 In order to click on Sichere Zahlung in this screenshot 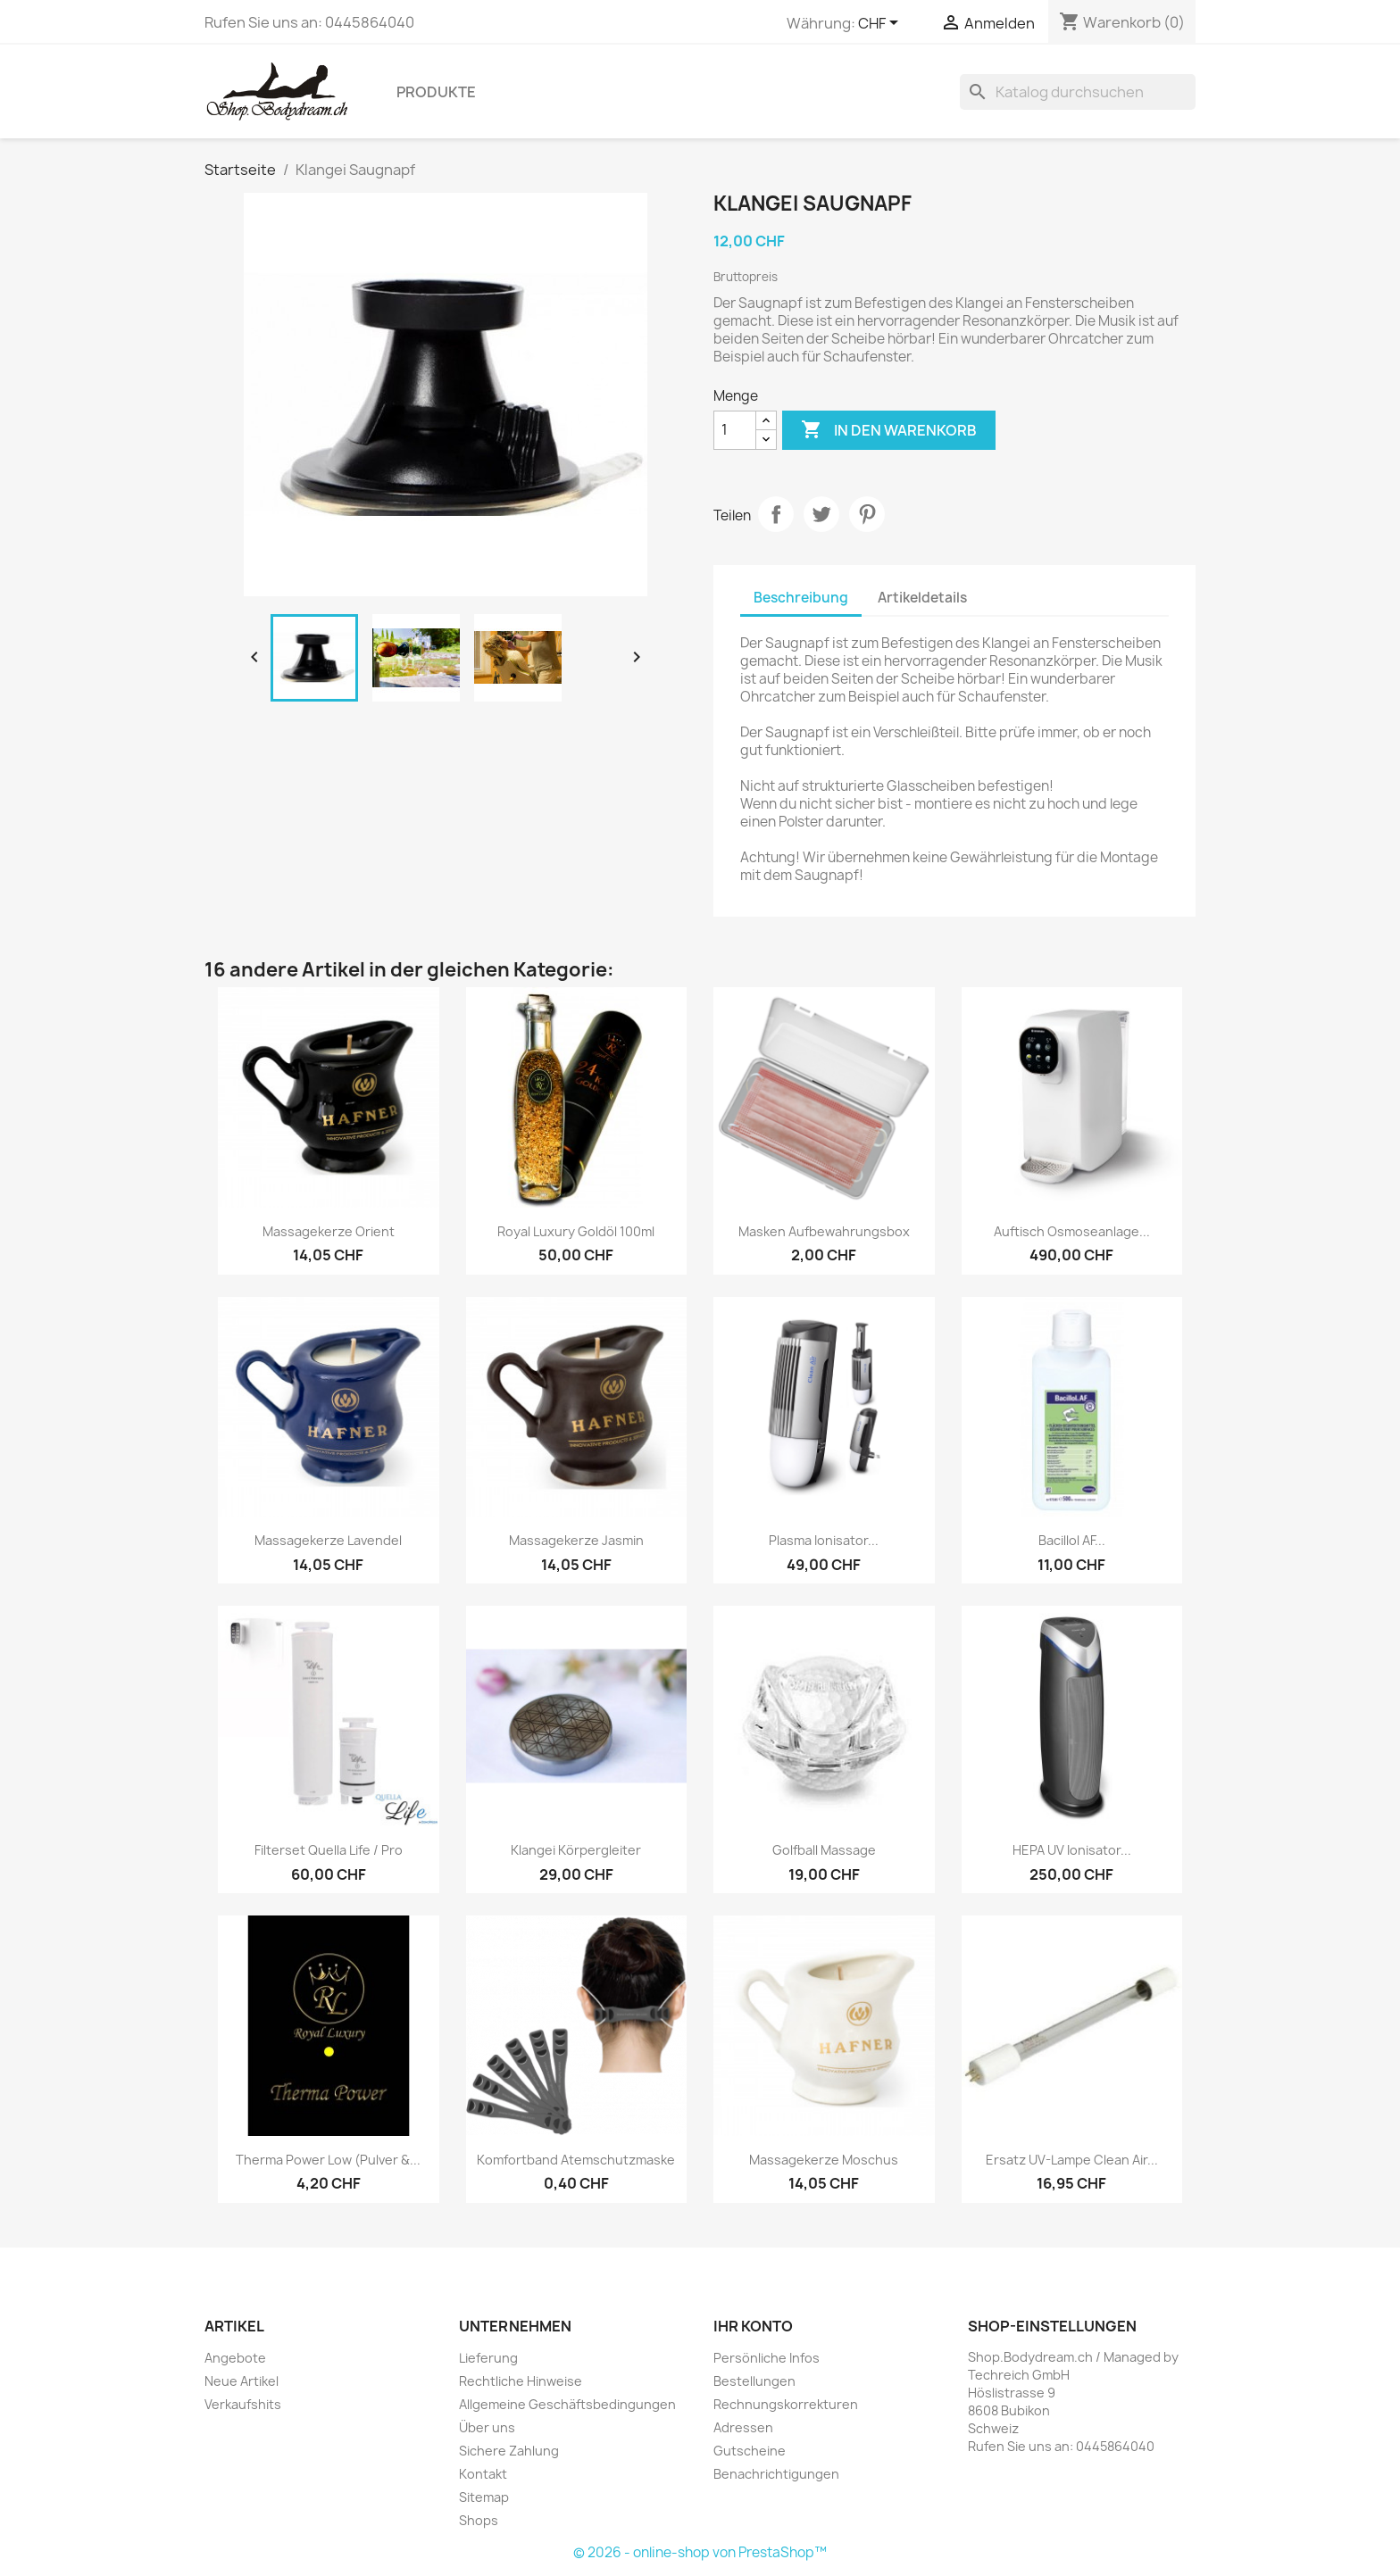, I will do `click(509, 2450)`.